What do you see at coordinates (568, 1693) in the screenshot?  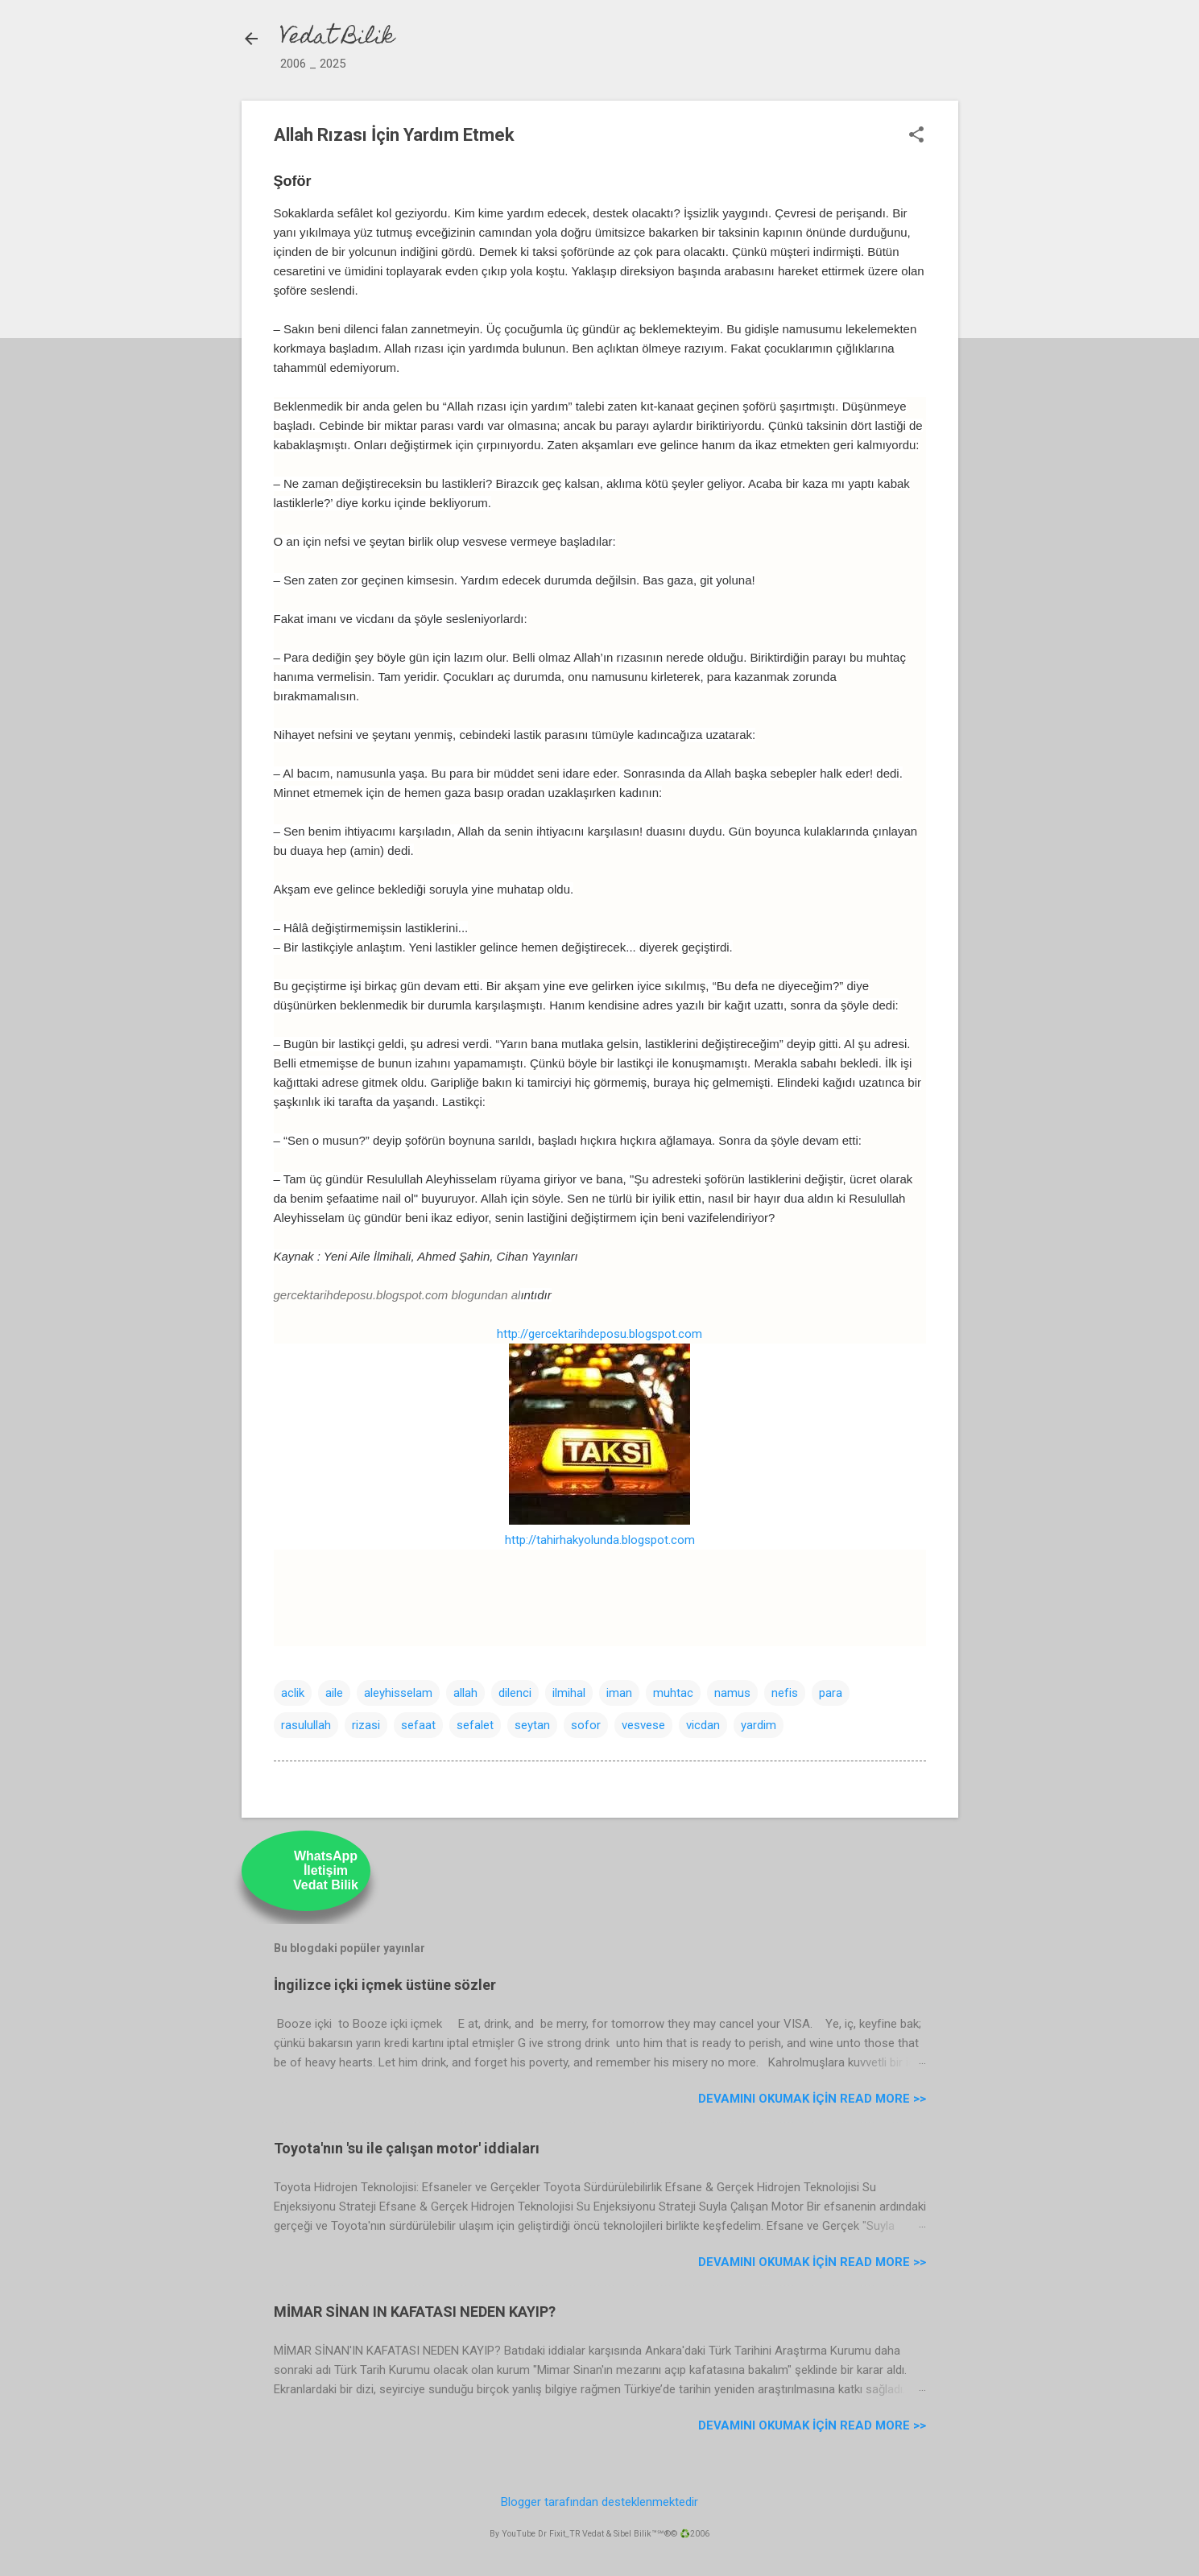 I see `ilmihal` at bounding box center [568, 1693].